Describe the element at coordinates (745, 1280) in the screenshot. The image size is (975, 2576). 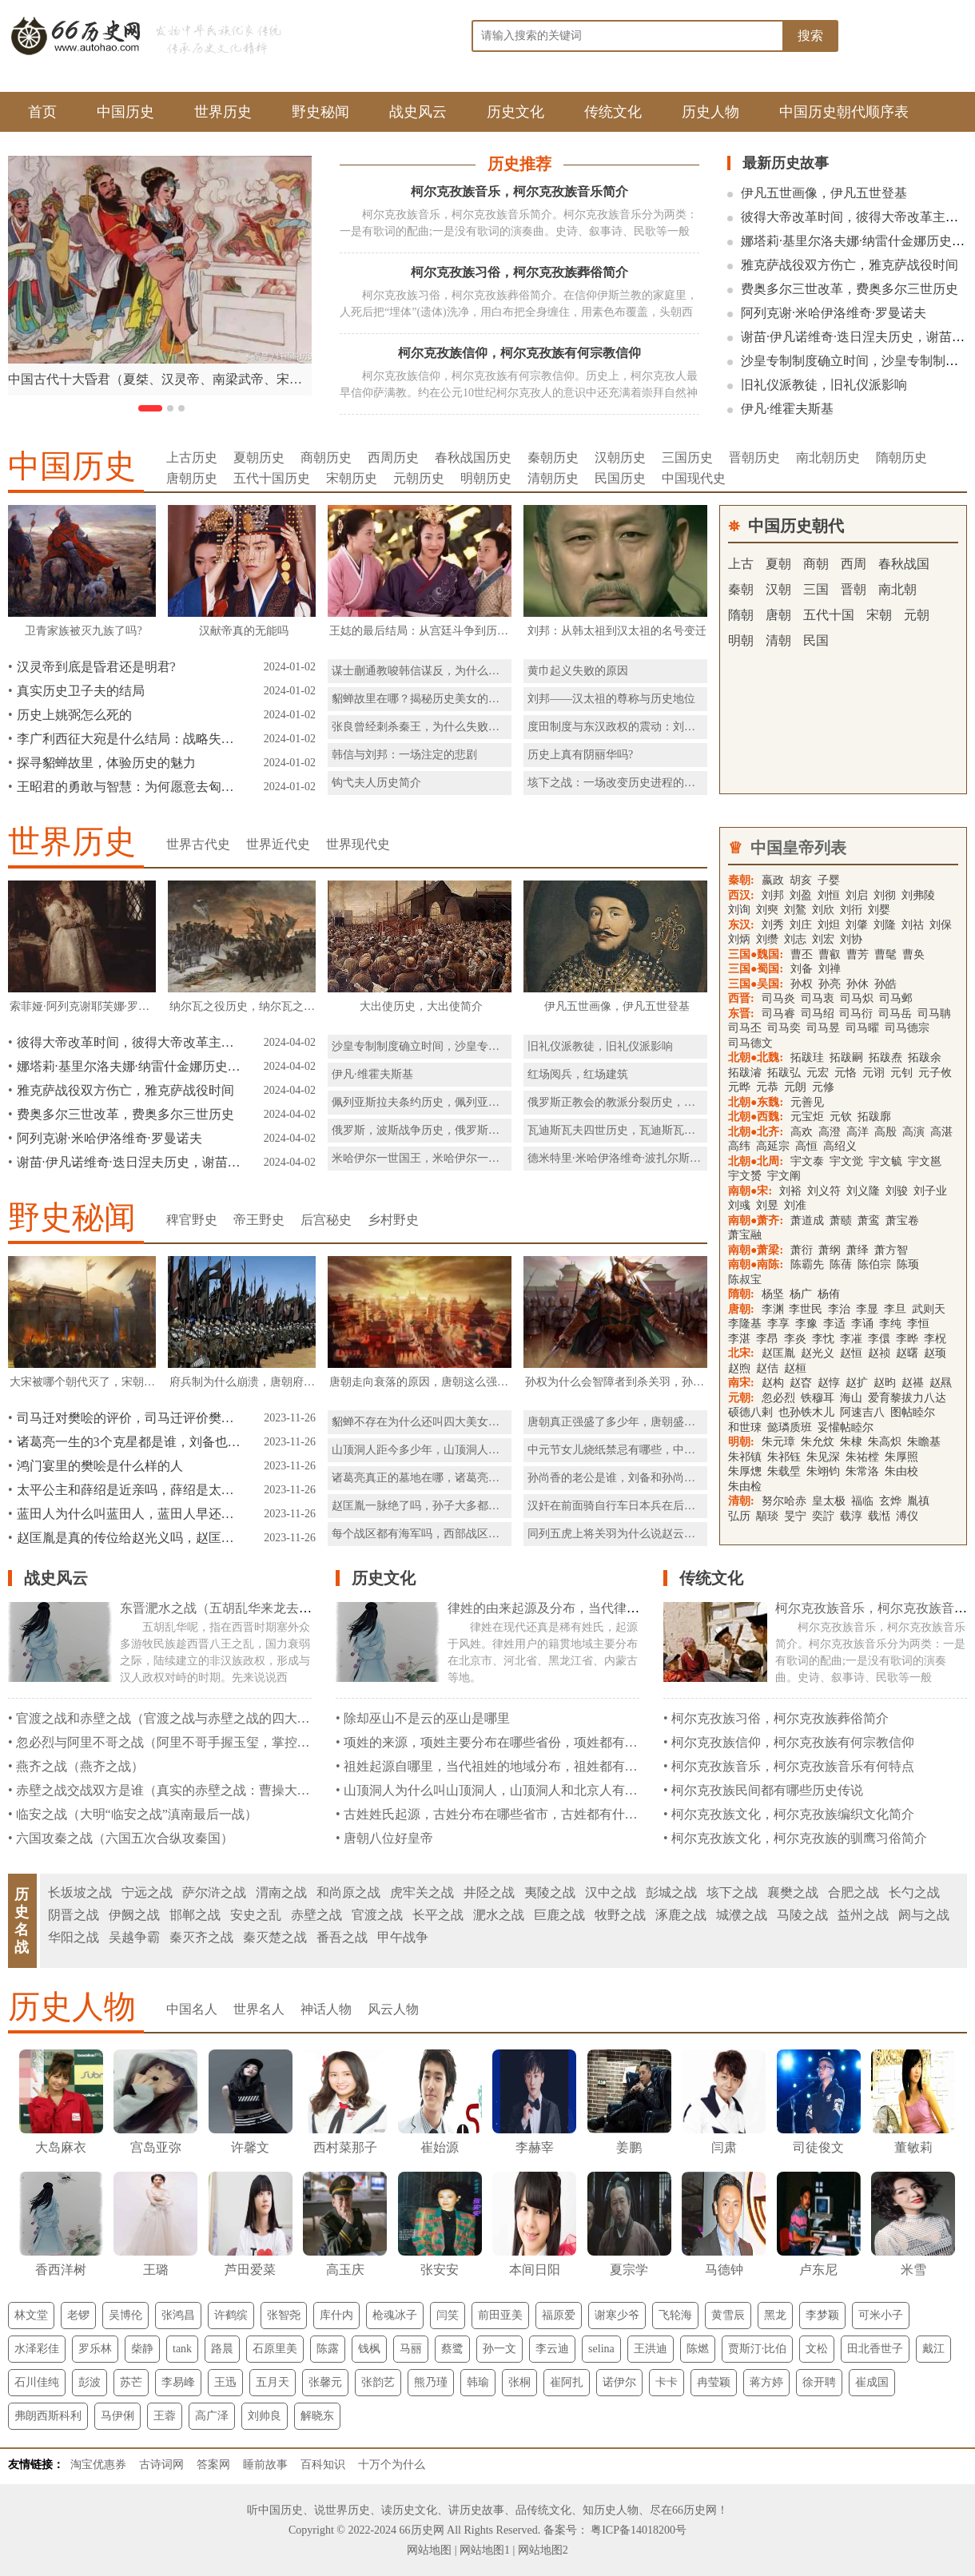
I see `陈叔宝` at that location.